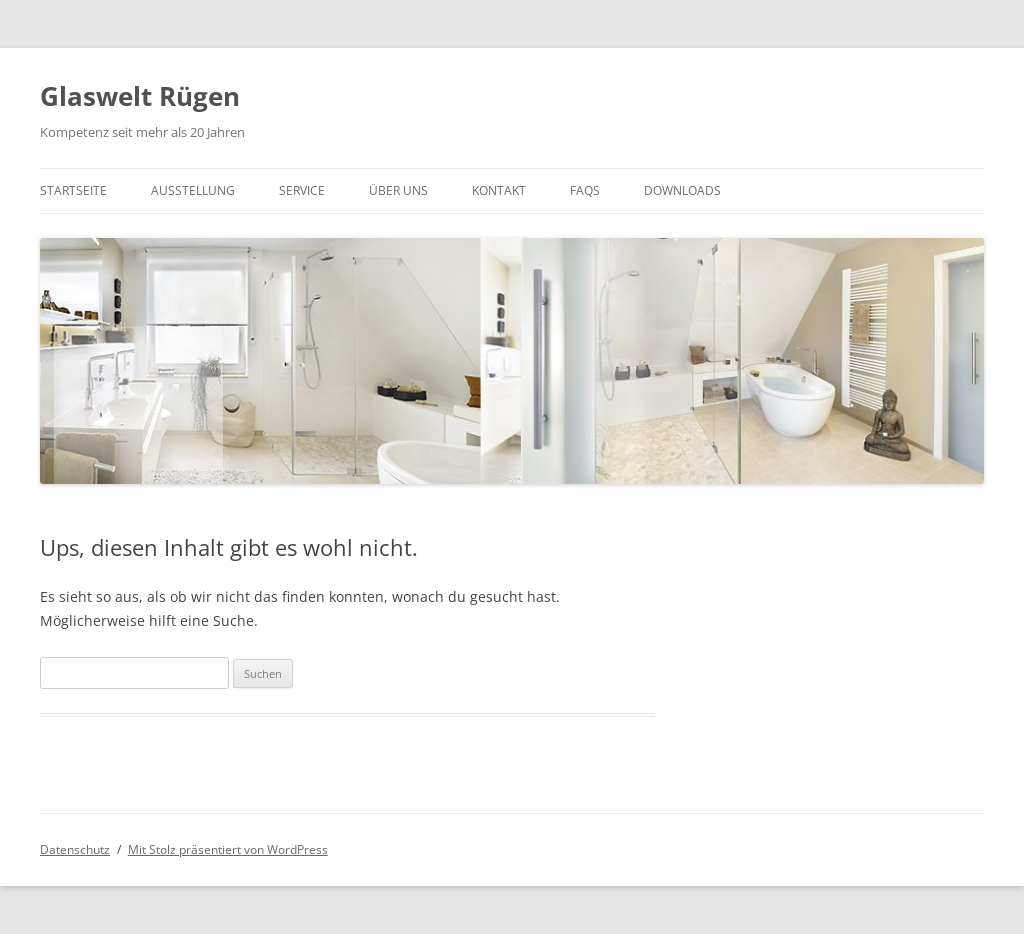 The width and height of the screenshot is (1024, 934). I want to click on Mit Stolz präsentiert von WordPress, so click(228, 849).